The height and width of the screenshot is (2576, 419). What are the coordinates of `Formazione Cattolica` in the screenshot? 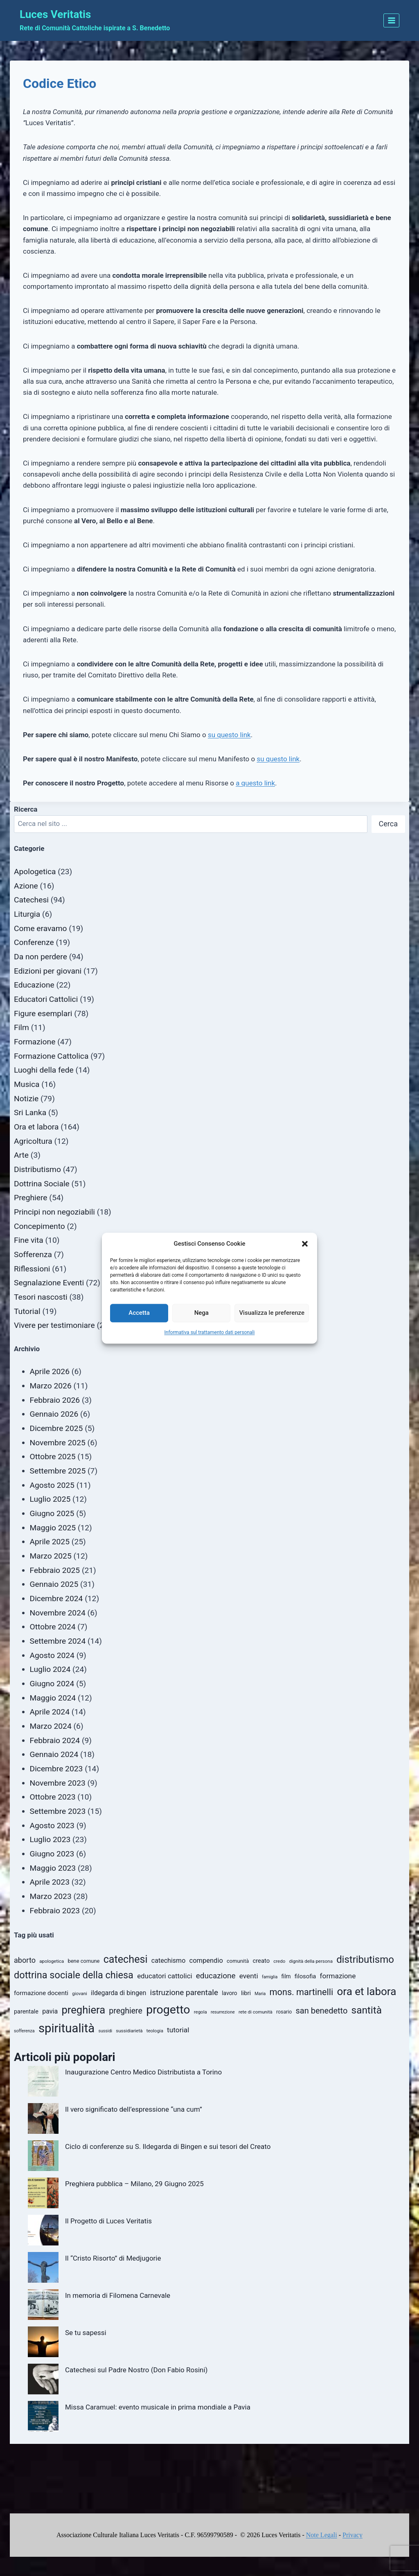 It's located at (51, 1056).